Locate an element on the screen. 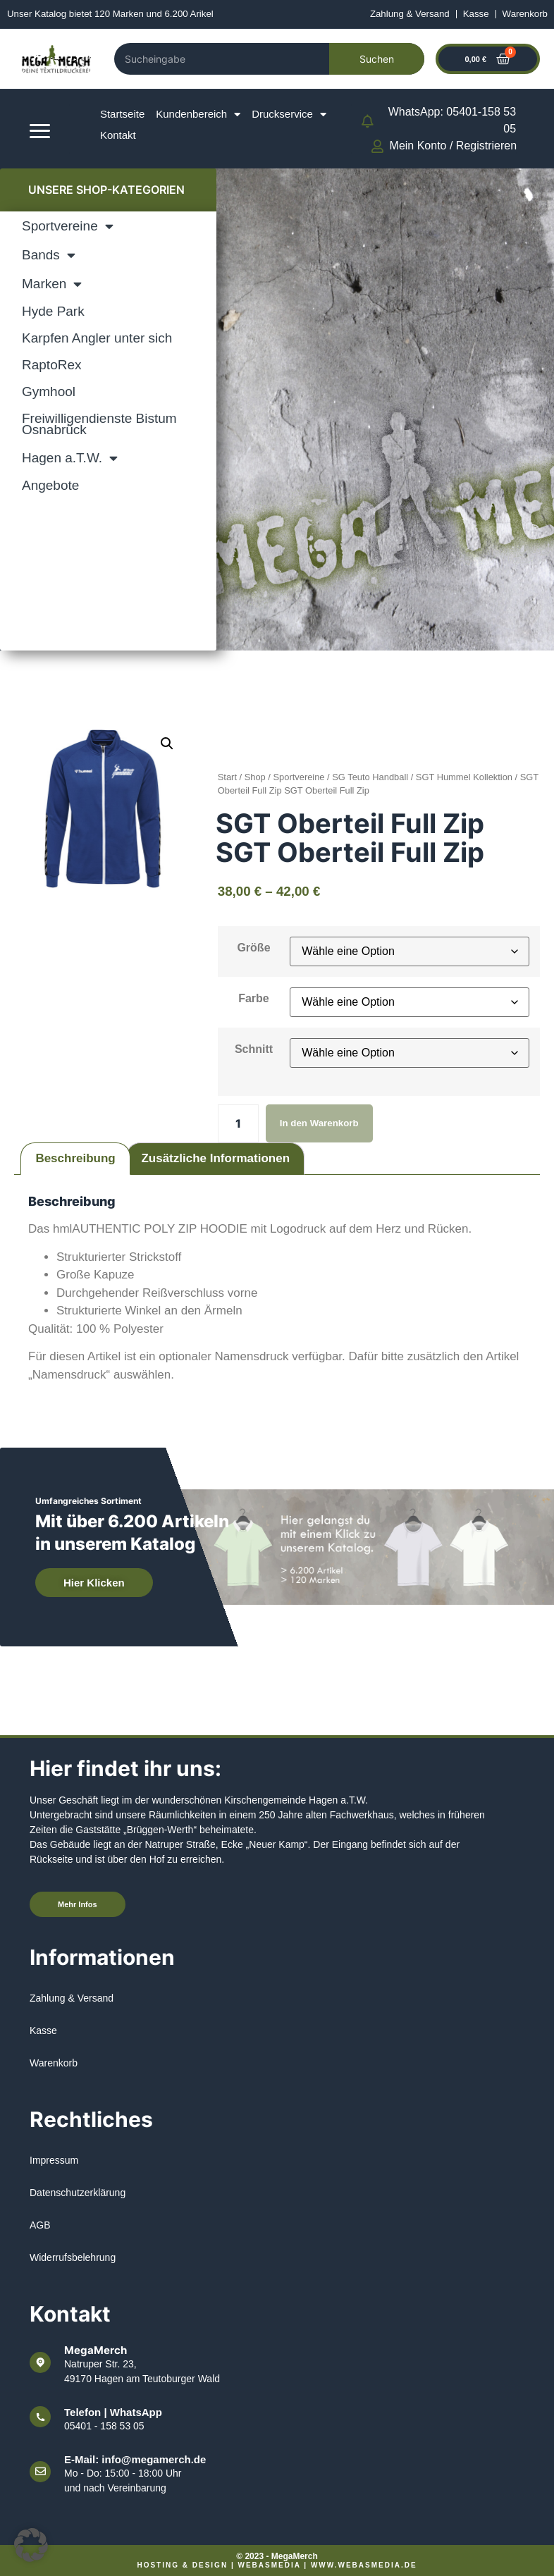 The width and height of the screenshot is (554, 2576). RaptoRex is located at coordinates (52, 364).